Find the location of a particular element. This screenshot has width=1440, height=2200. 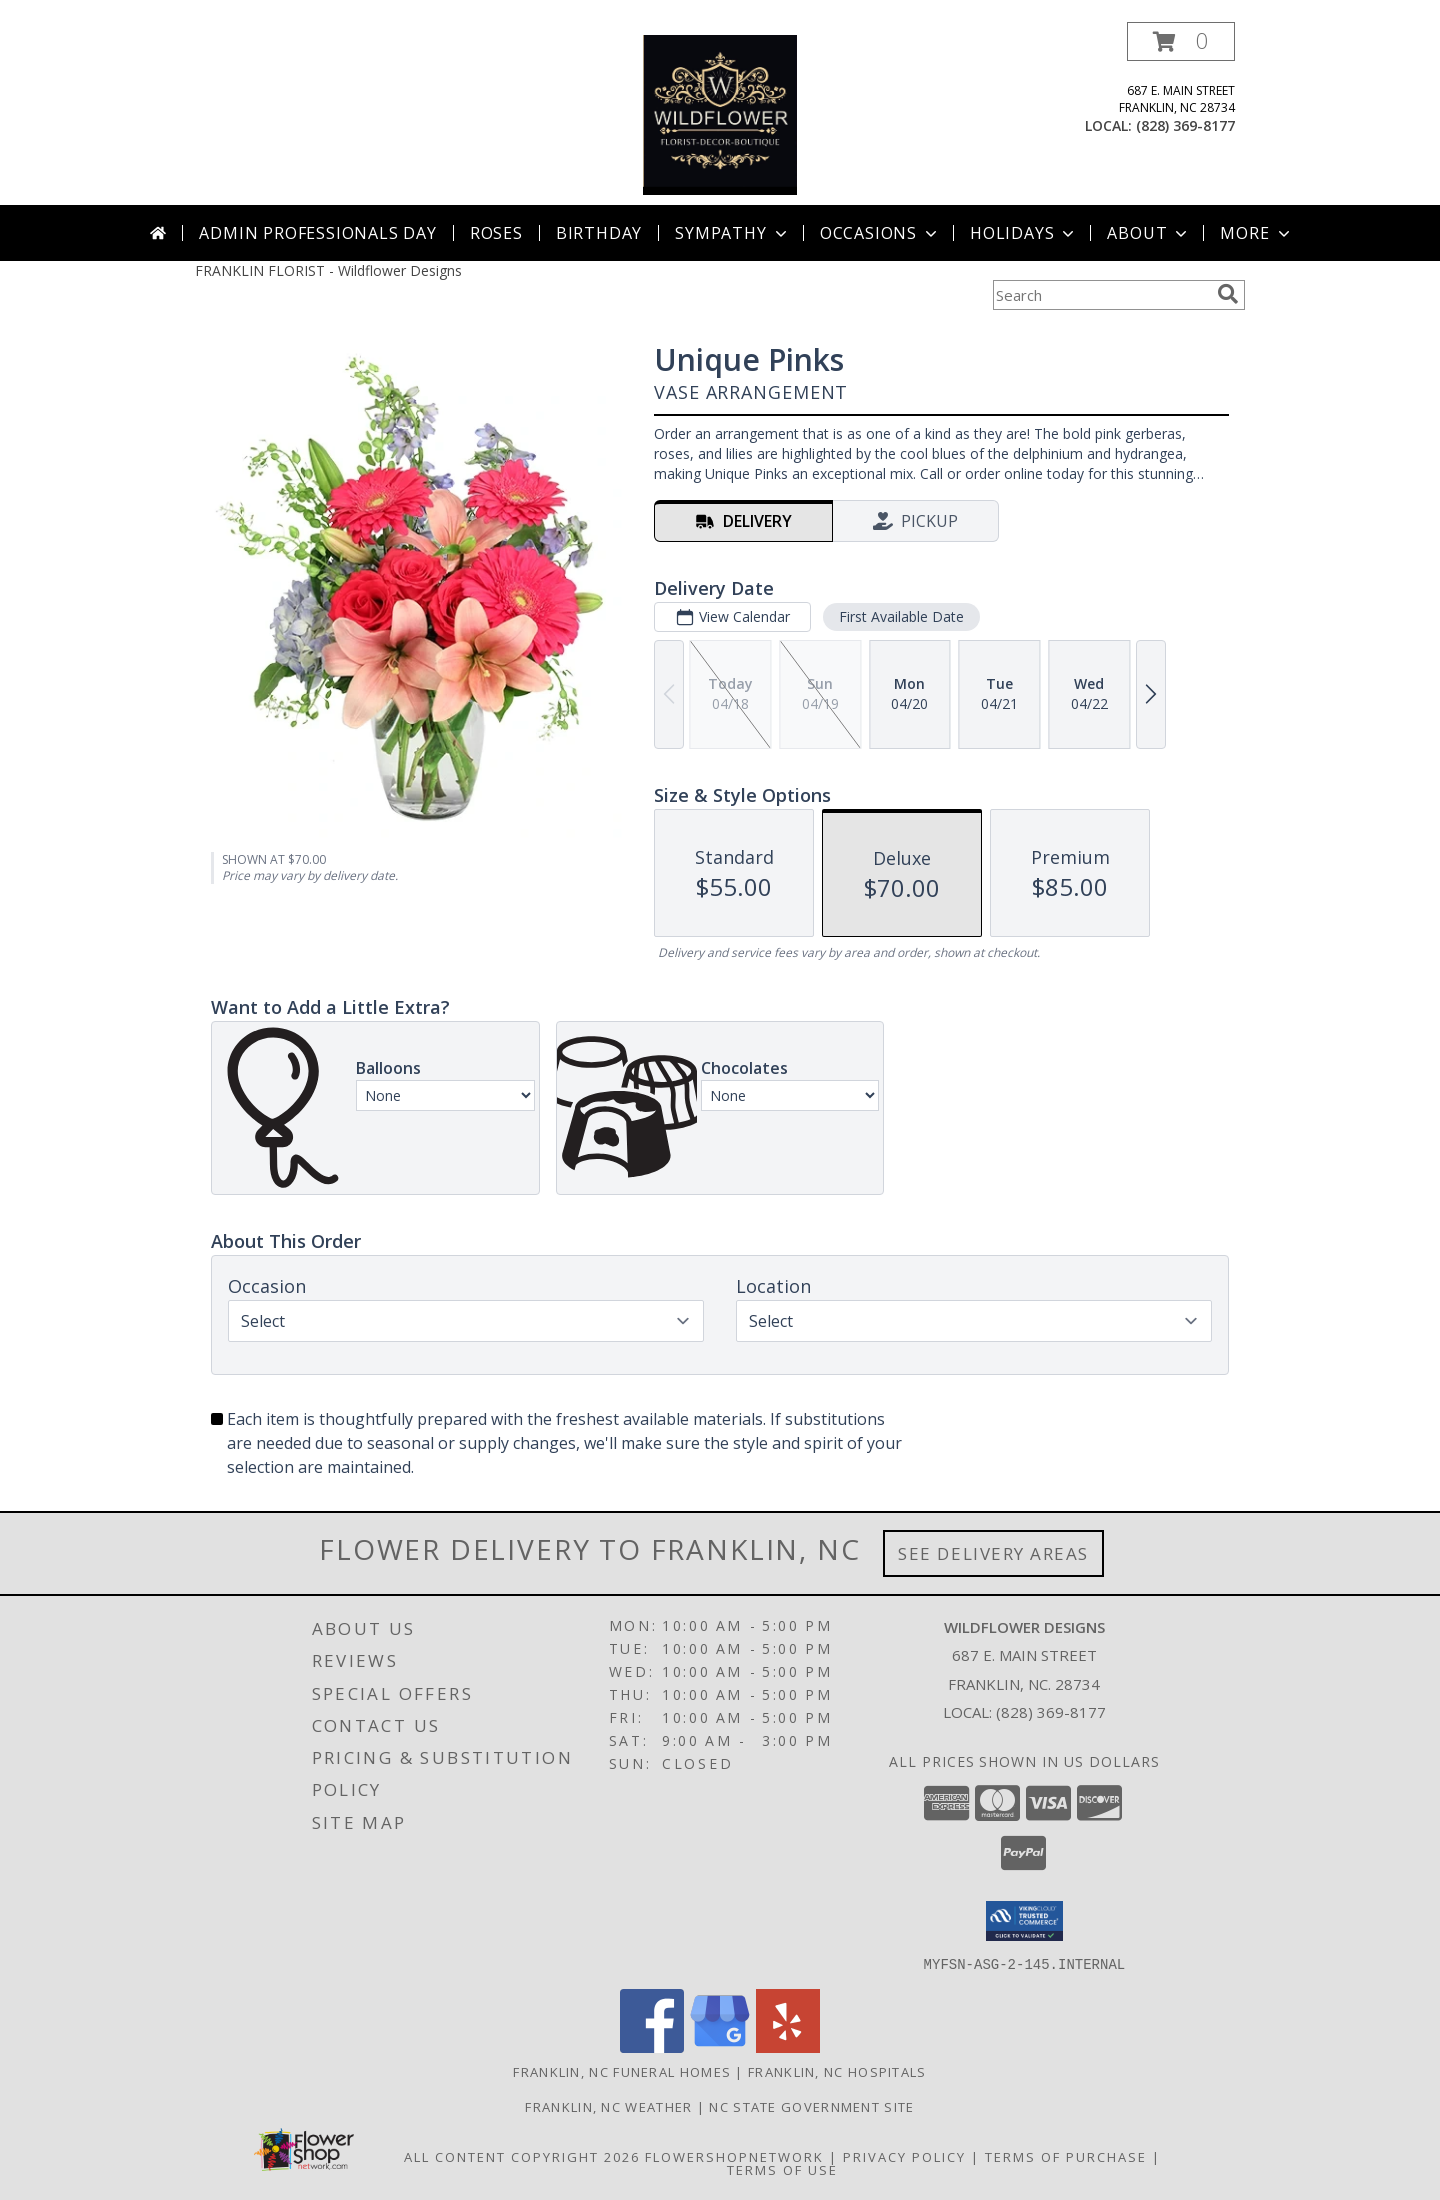

Terms of Use [Open Terms of Use in new window] is located at coordinates (782, 2169).